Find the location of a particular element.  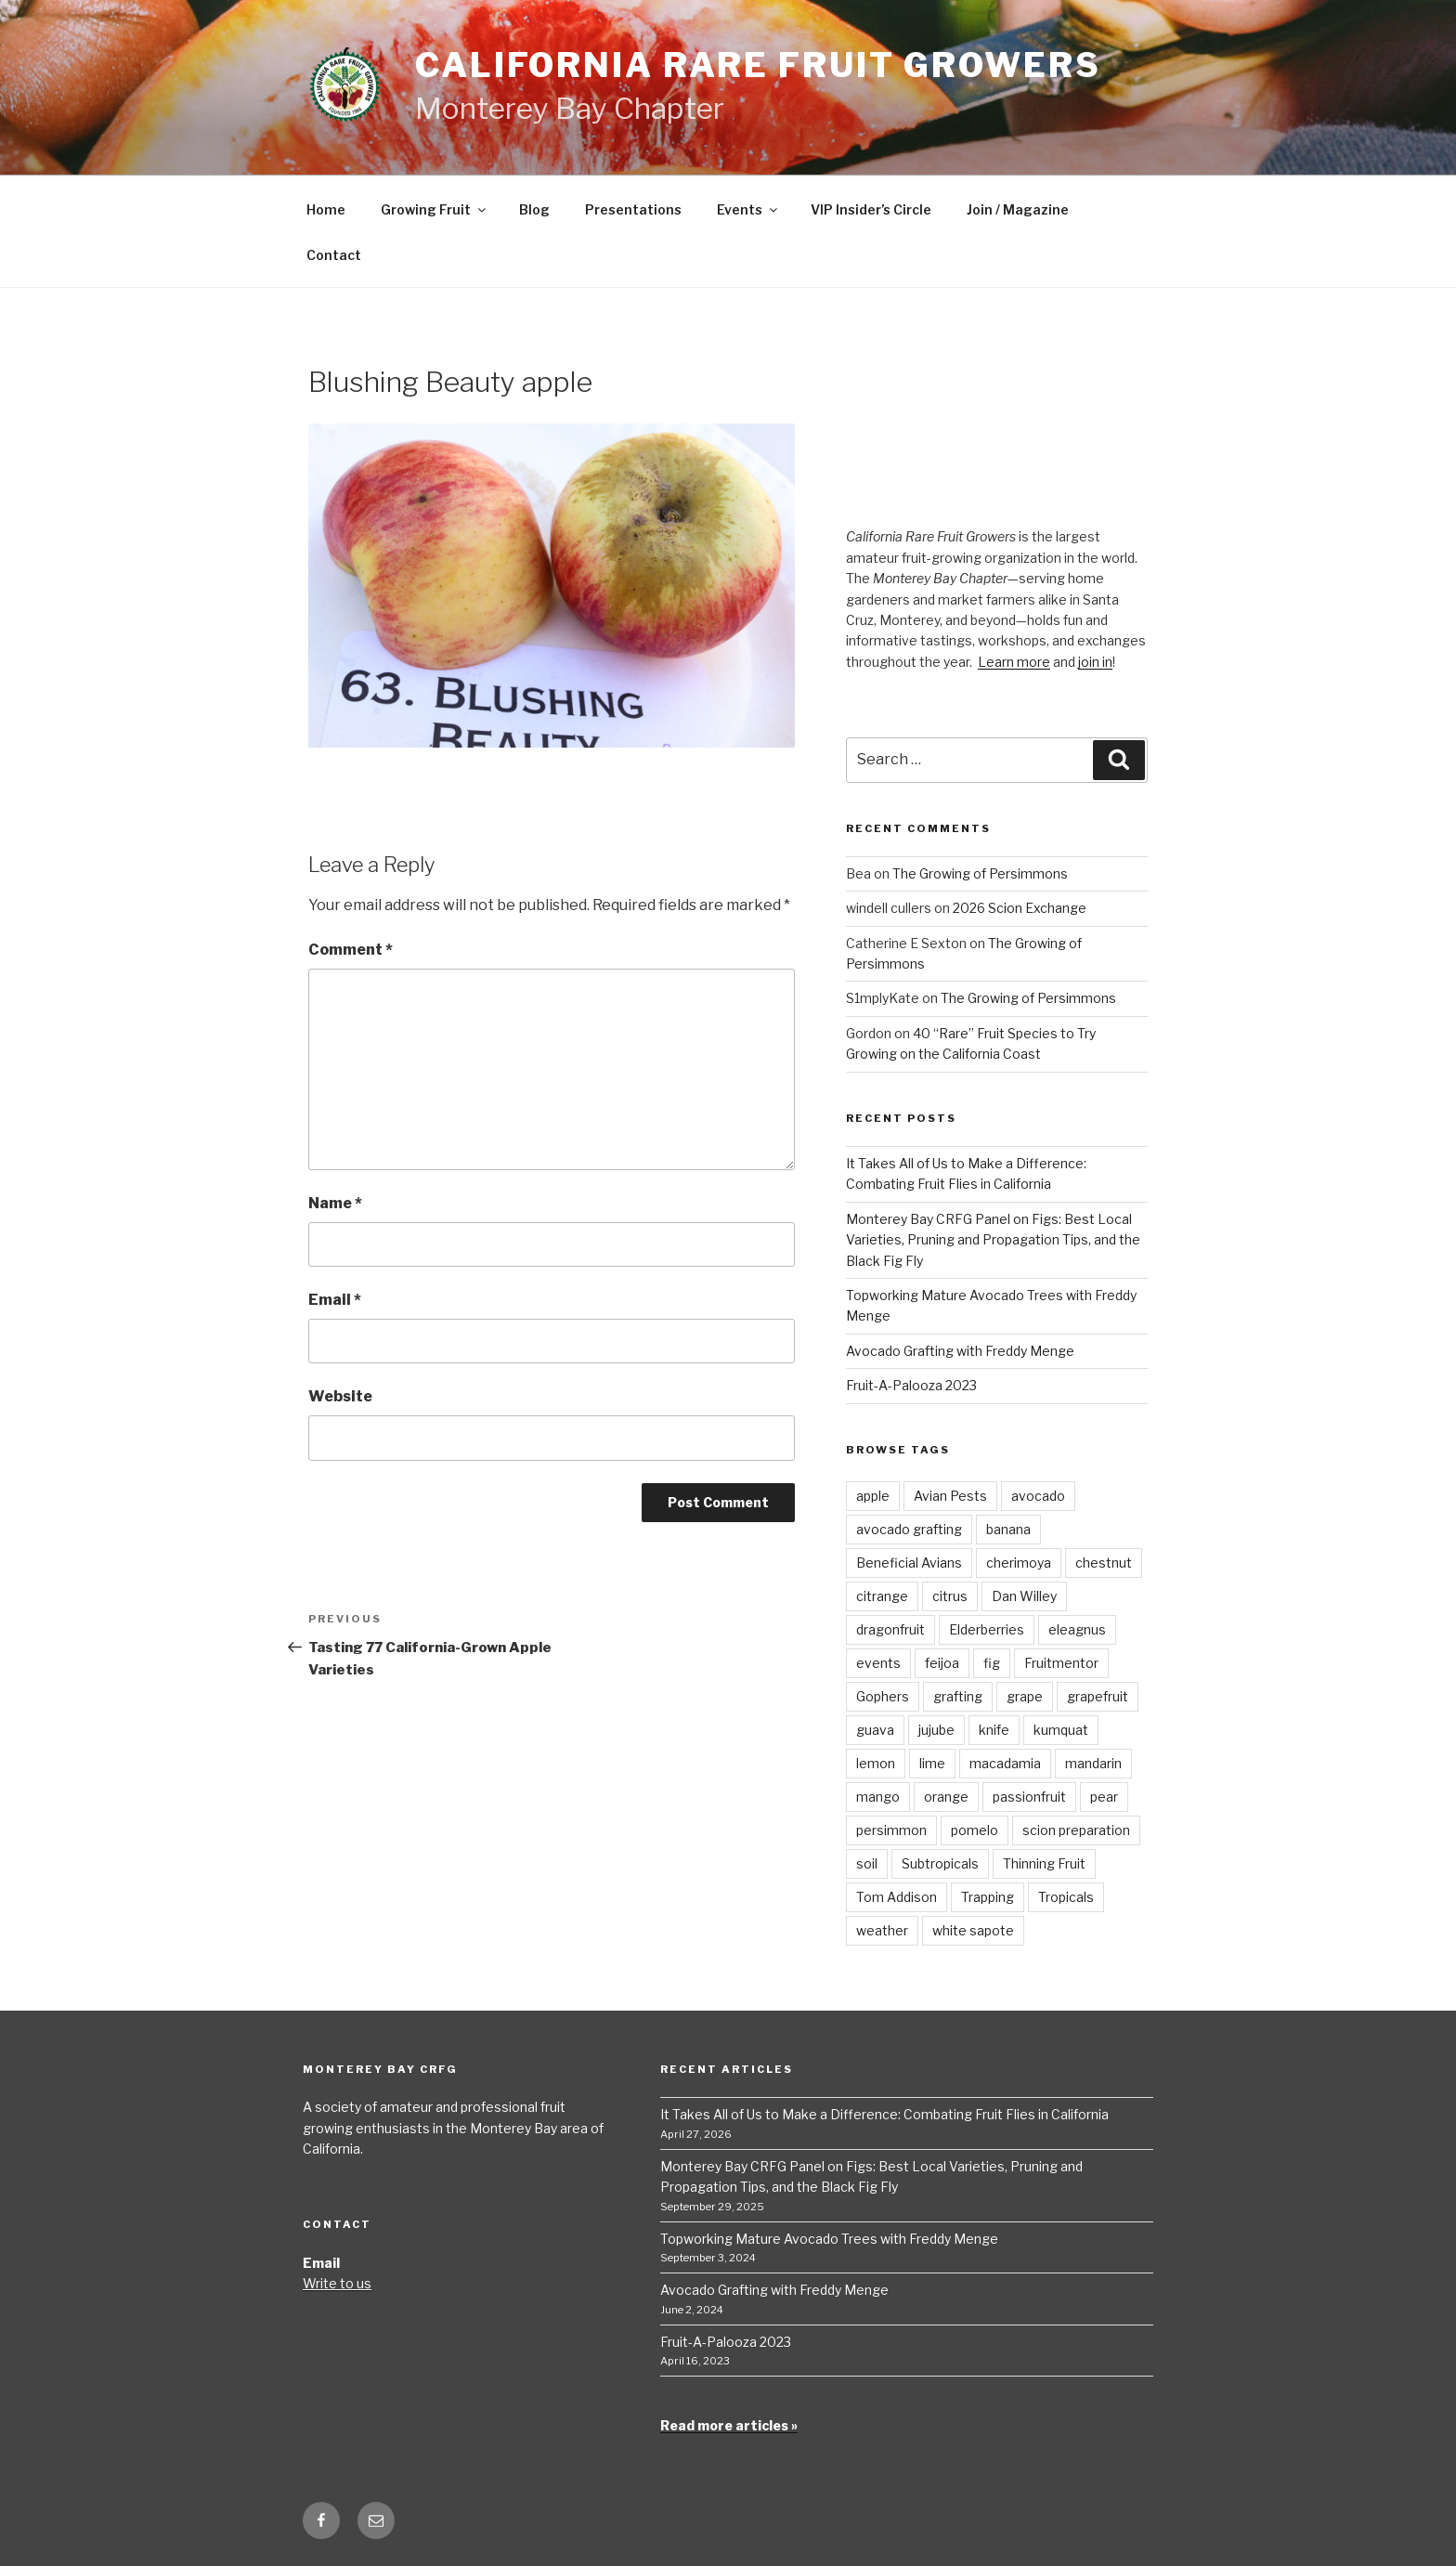

feijoa is located at coordinates (942, 1663).